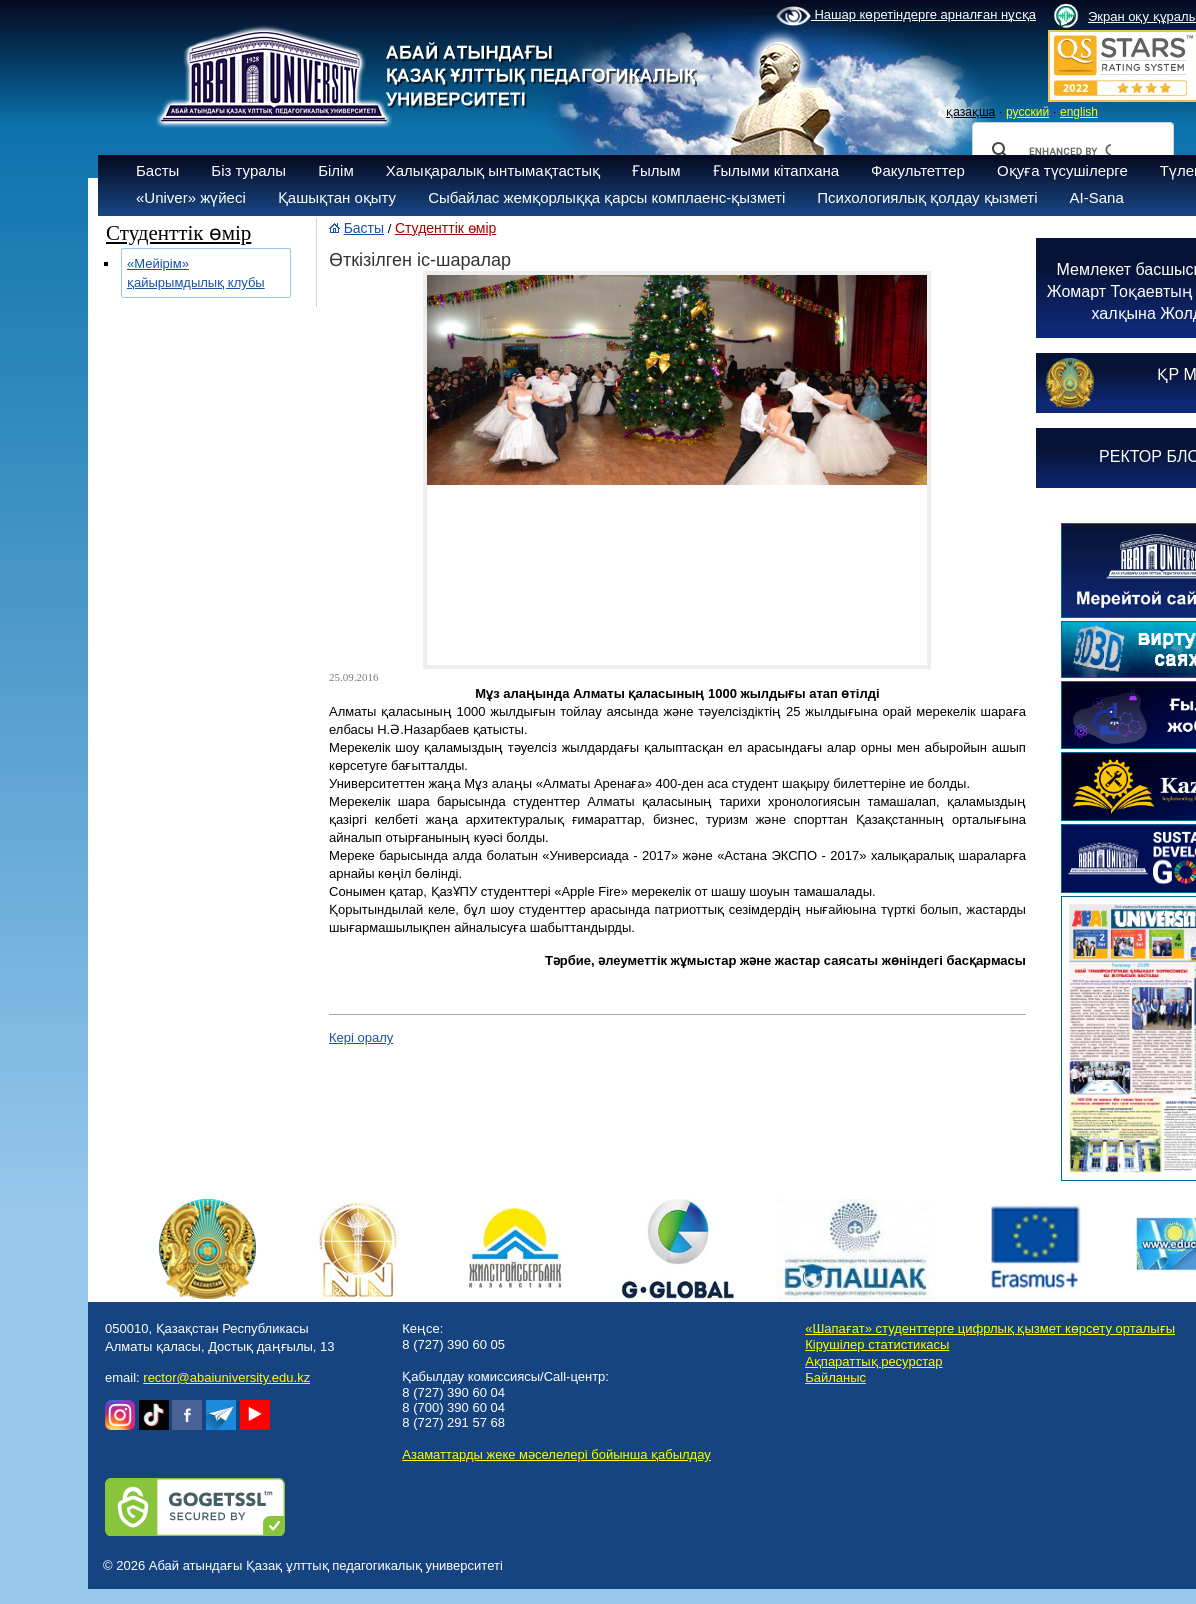  What do you see at coordinates (656, 170) in the screenshot?
I see `Ғылым` at bounding box center [656, 170].